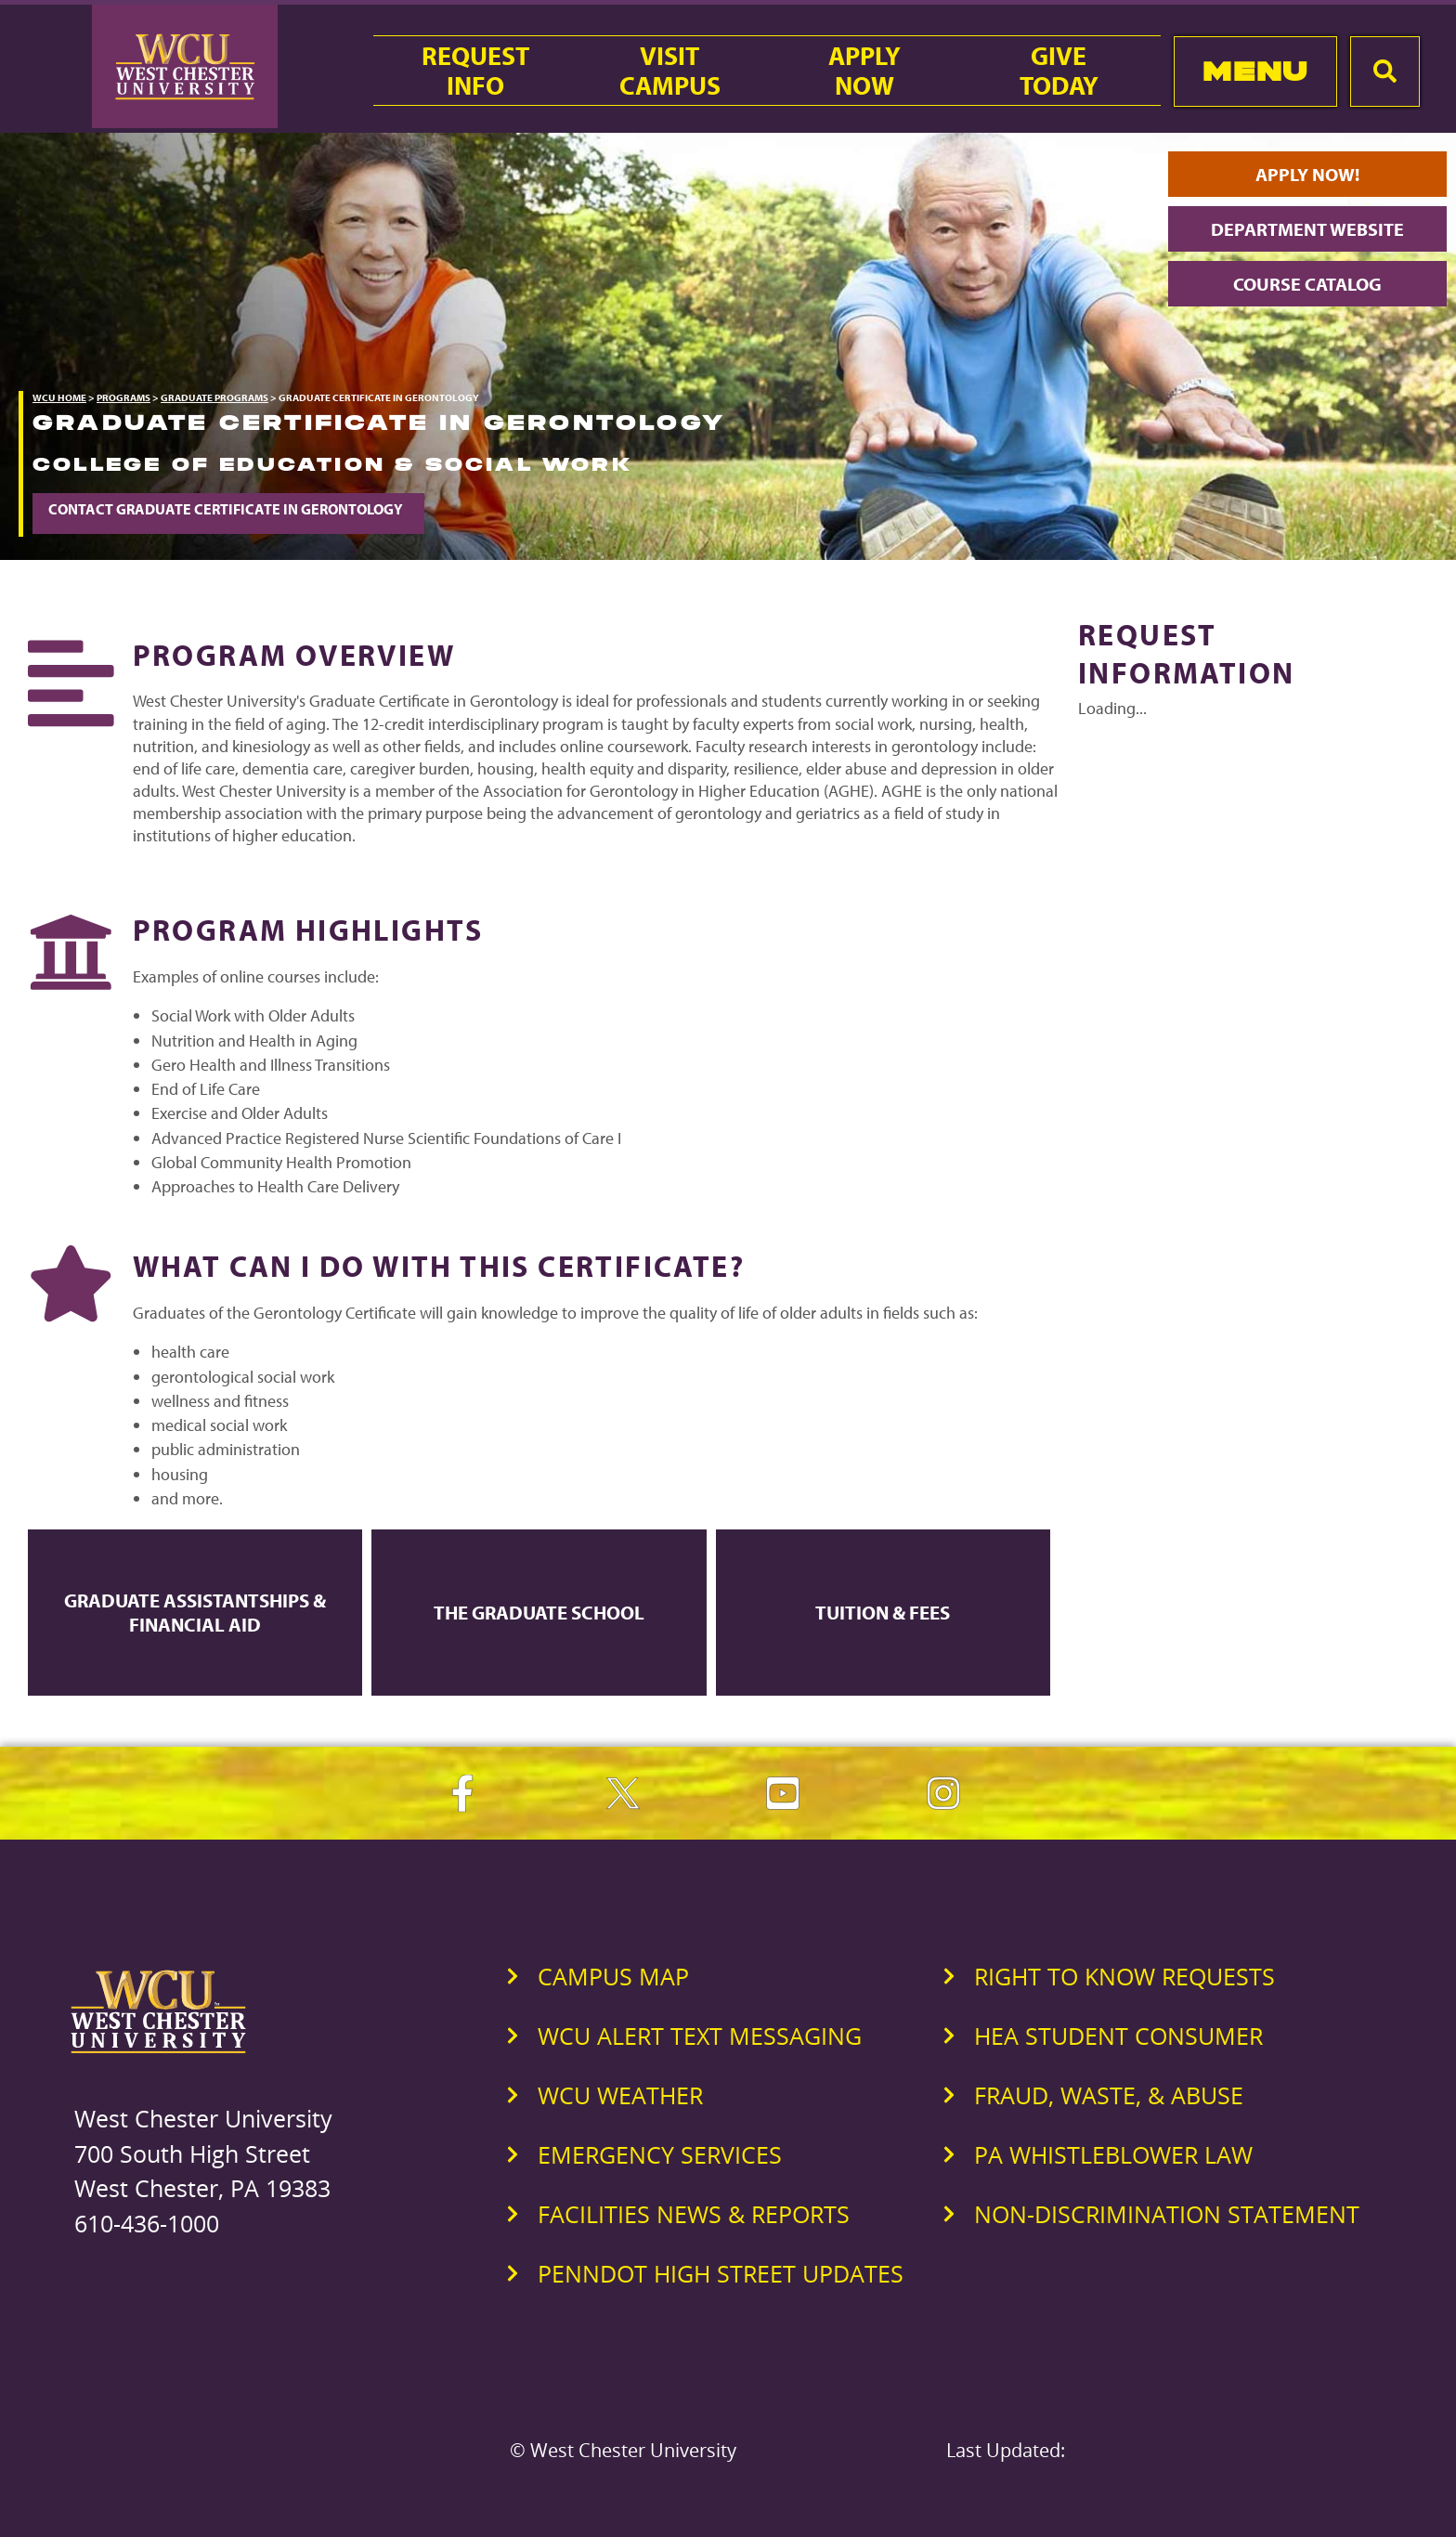 The image size is (1456, 2537). What do you see at coordinates (694, 2214) in the screenshot?
I see `Facilities News & Reports` at bounding box center [694, 2214].